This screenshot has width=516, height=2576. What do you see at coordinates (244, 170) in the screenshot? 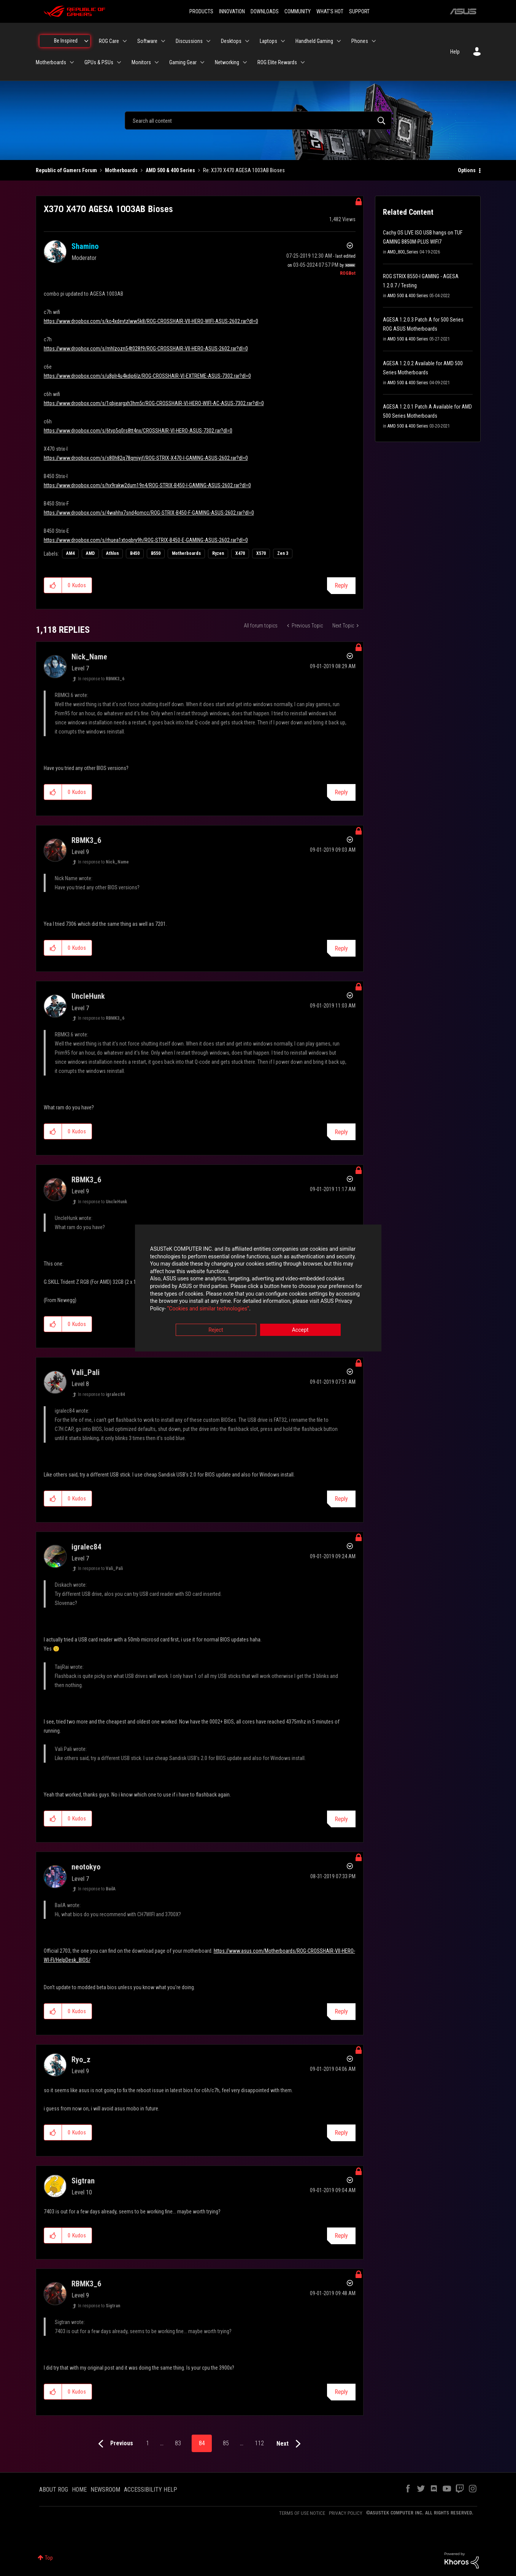
I see `Re: X370 X470 AGESA 1003AB Bioses [link]` at bounding box center [244, 170].